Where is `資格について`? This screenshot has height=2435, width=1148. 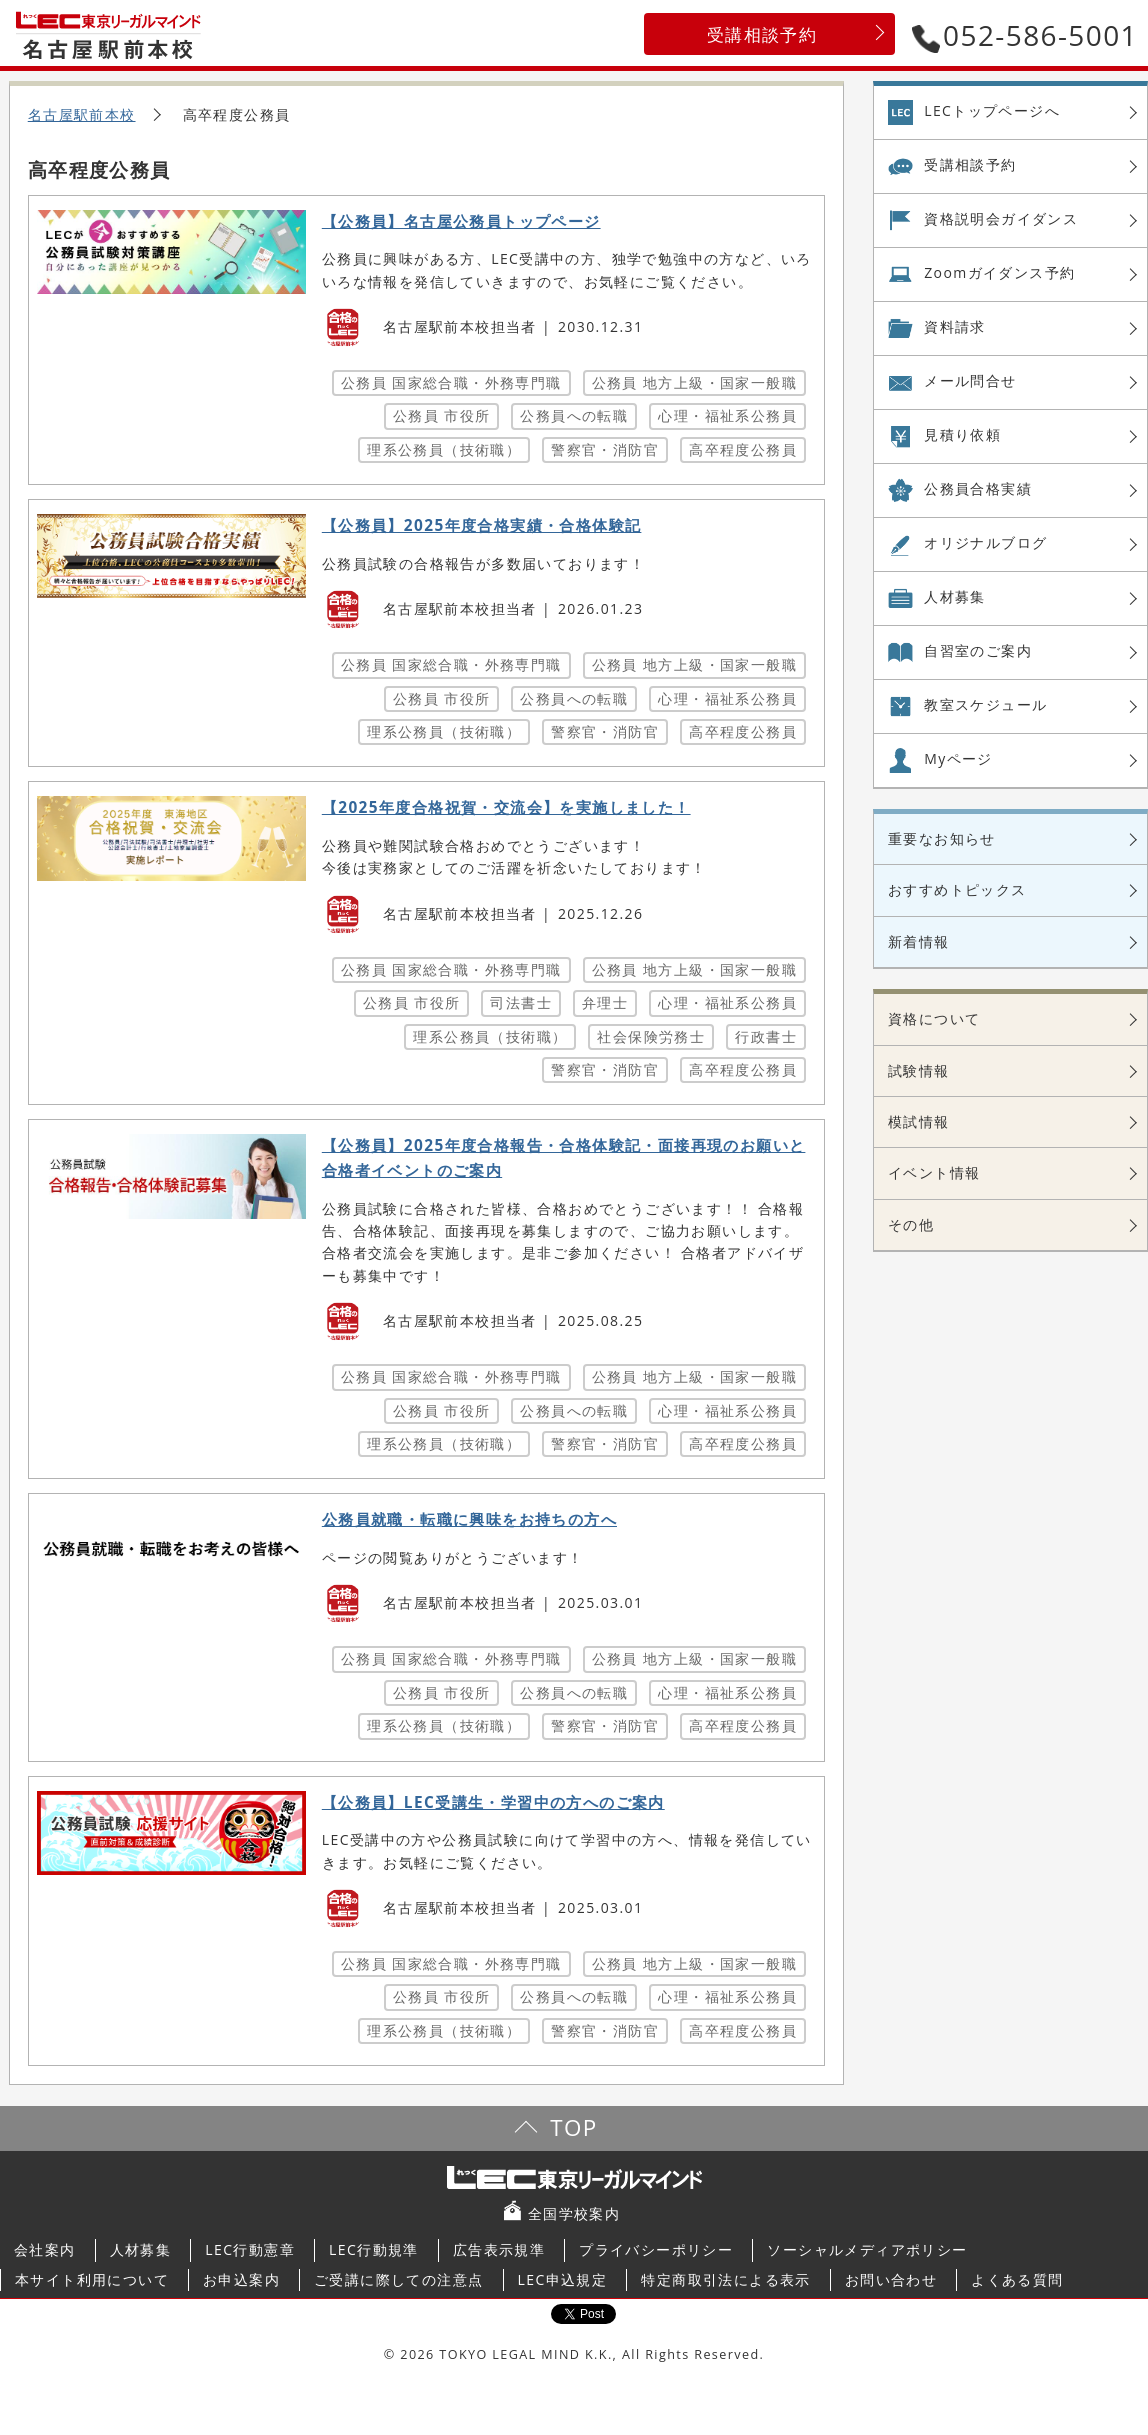
資格について is located at coordinates (934, 1018).